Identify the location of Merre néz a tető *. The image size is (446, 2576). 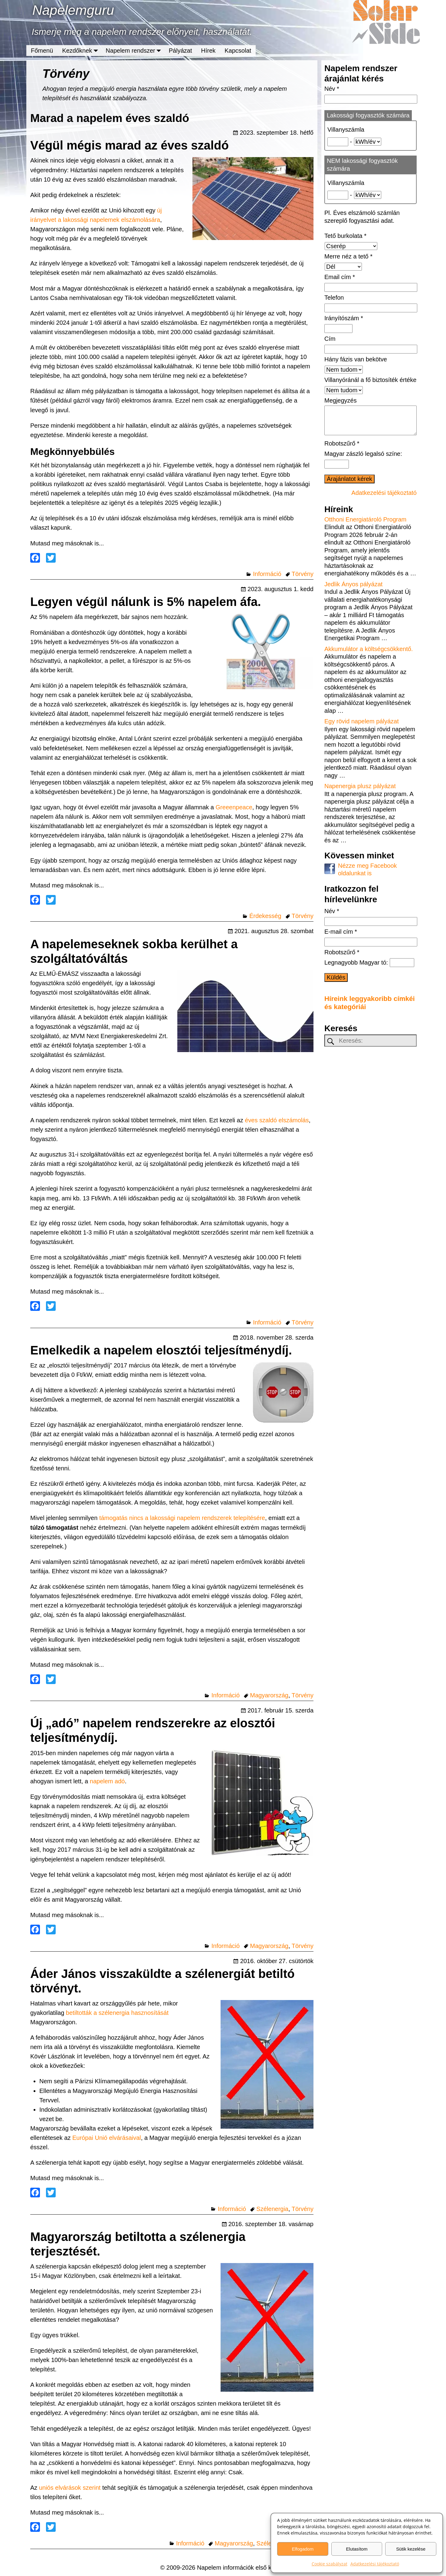
(348, 256).